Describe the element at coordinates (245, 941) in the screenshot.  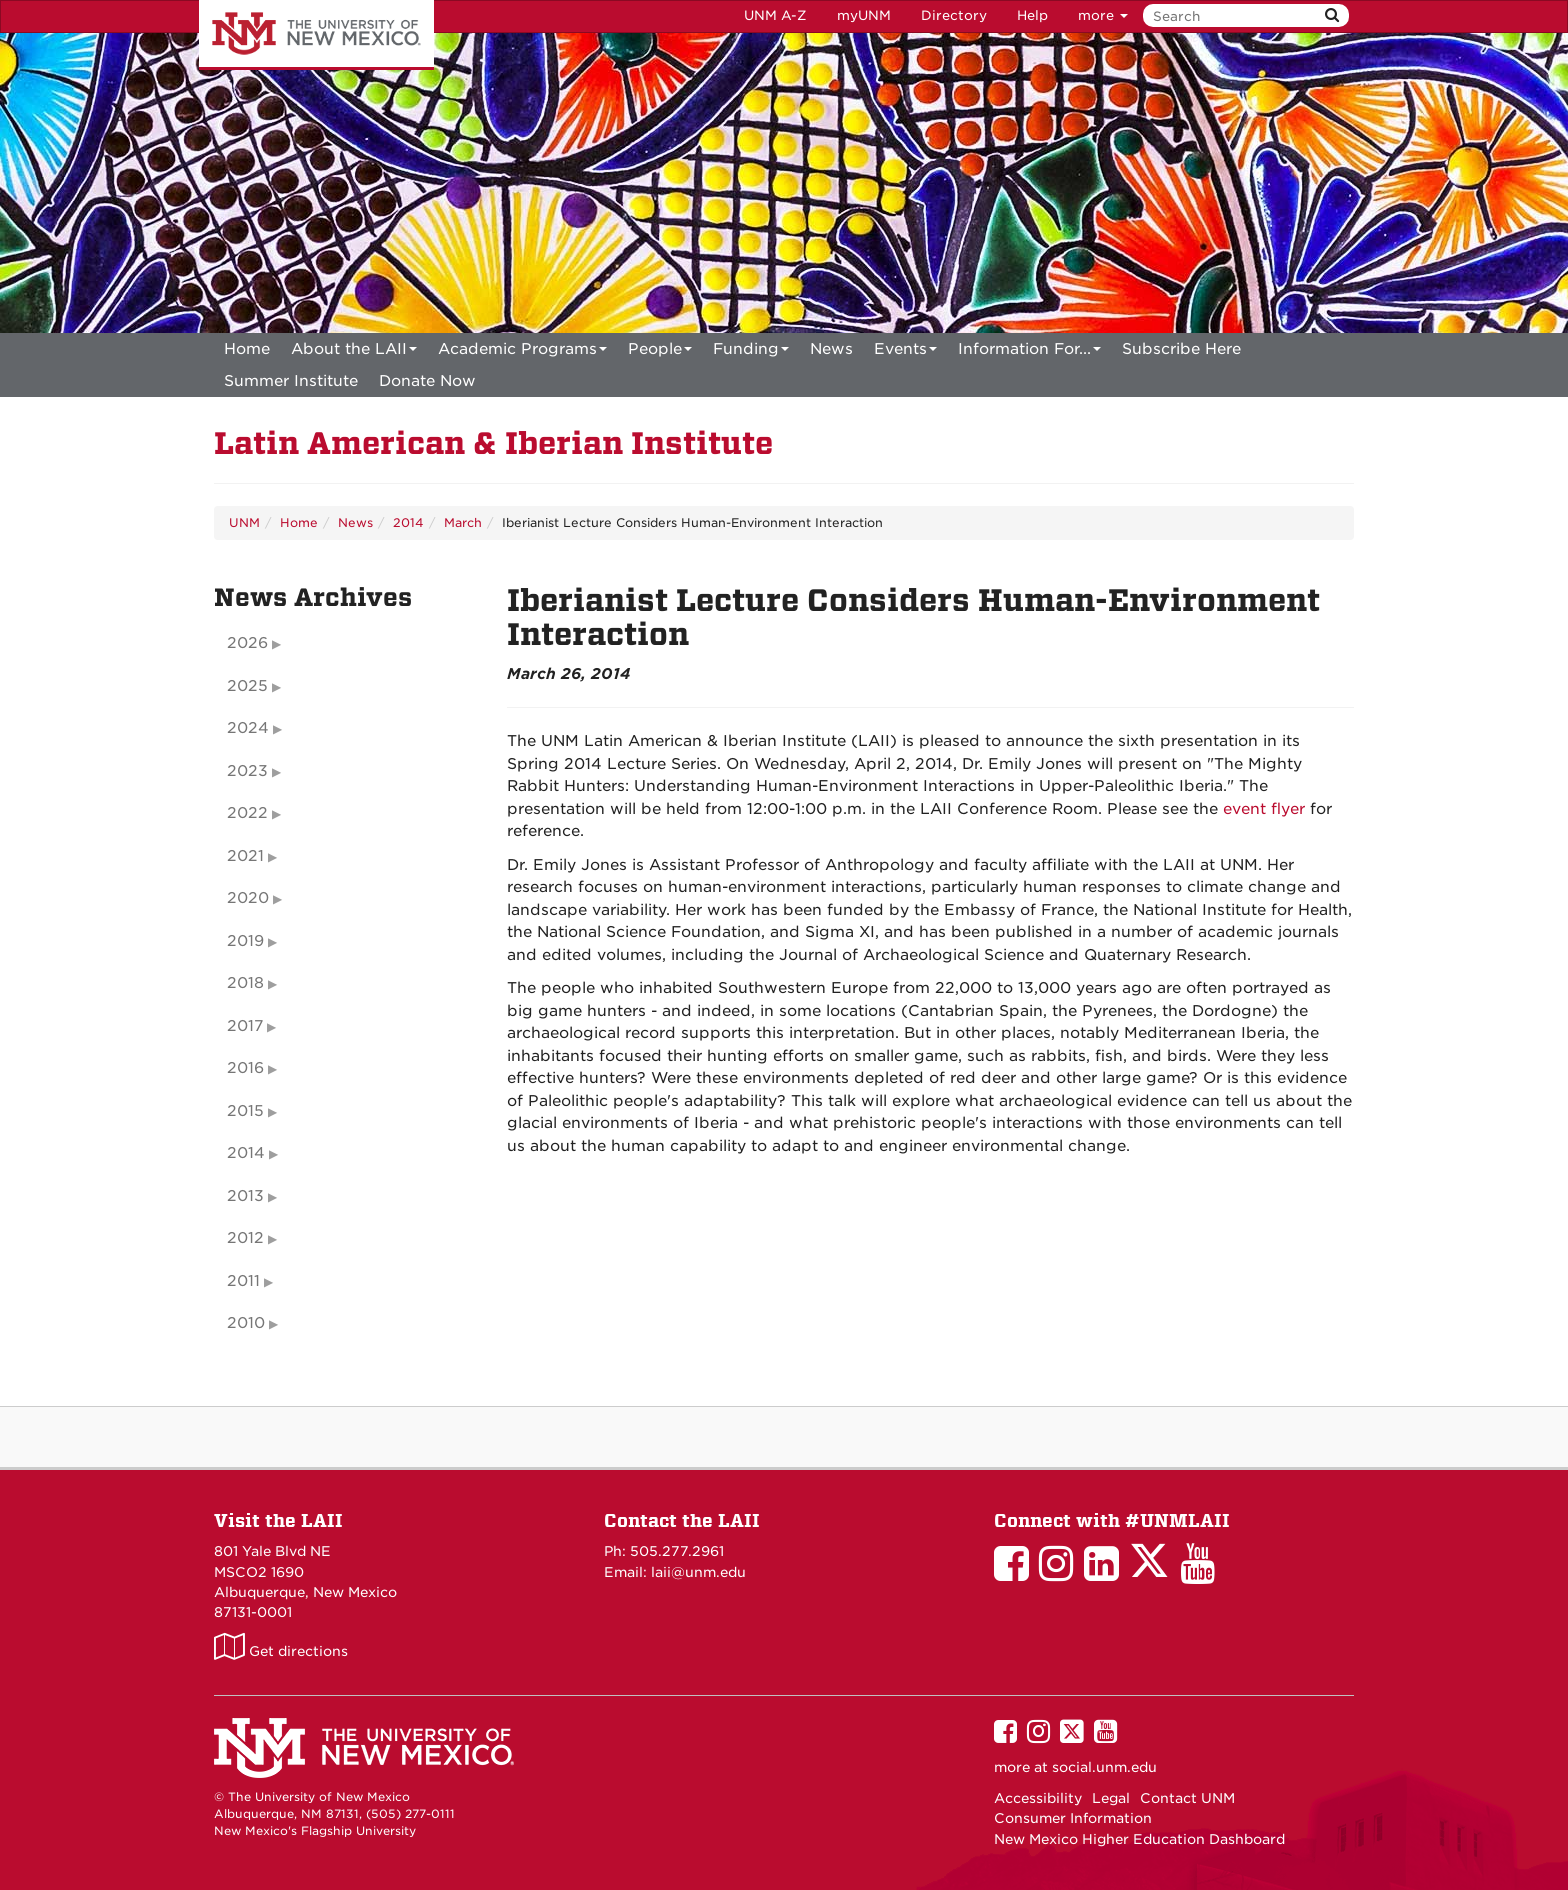
I see `2019` at that location.